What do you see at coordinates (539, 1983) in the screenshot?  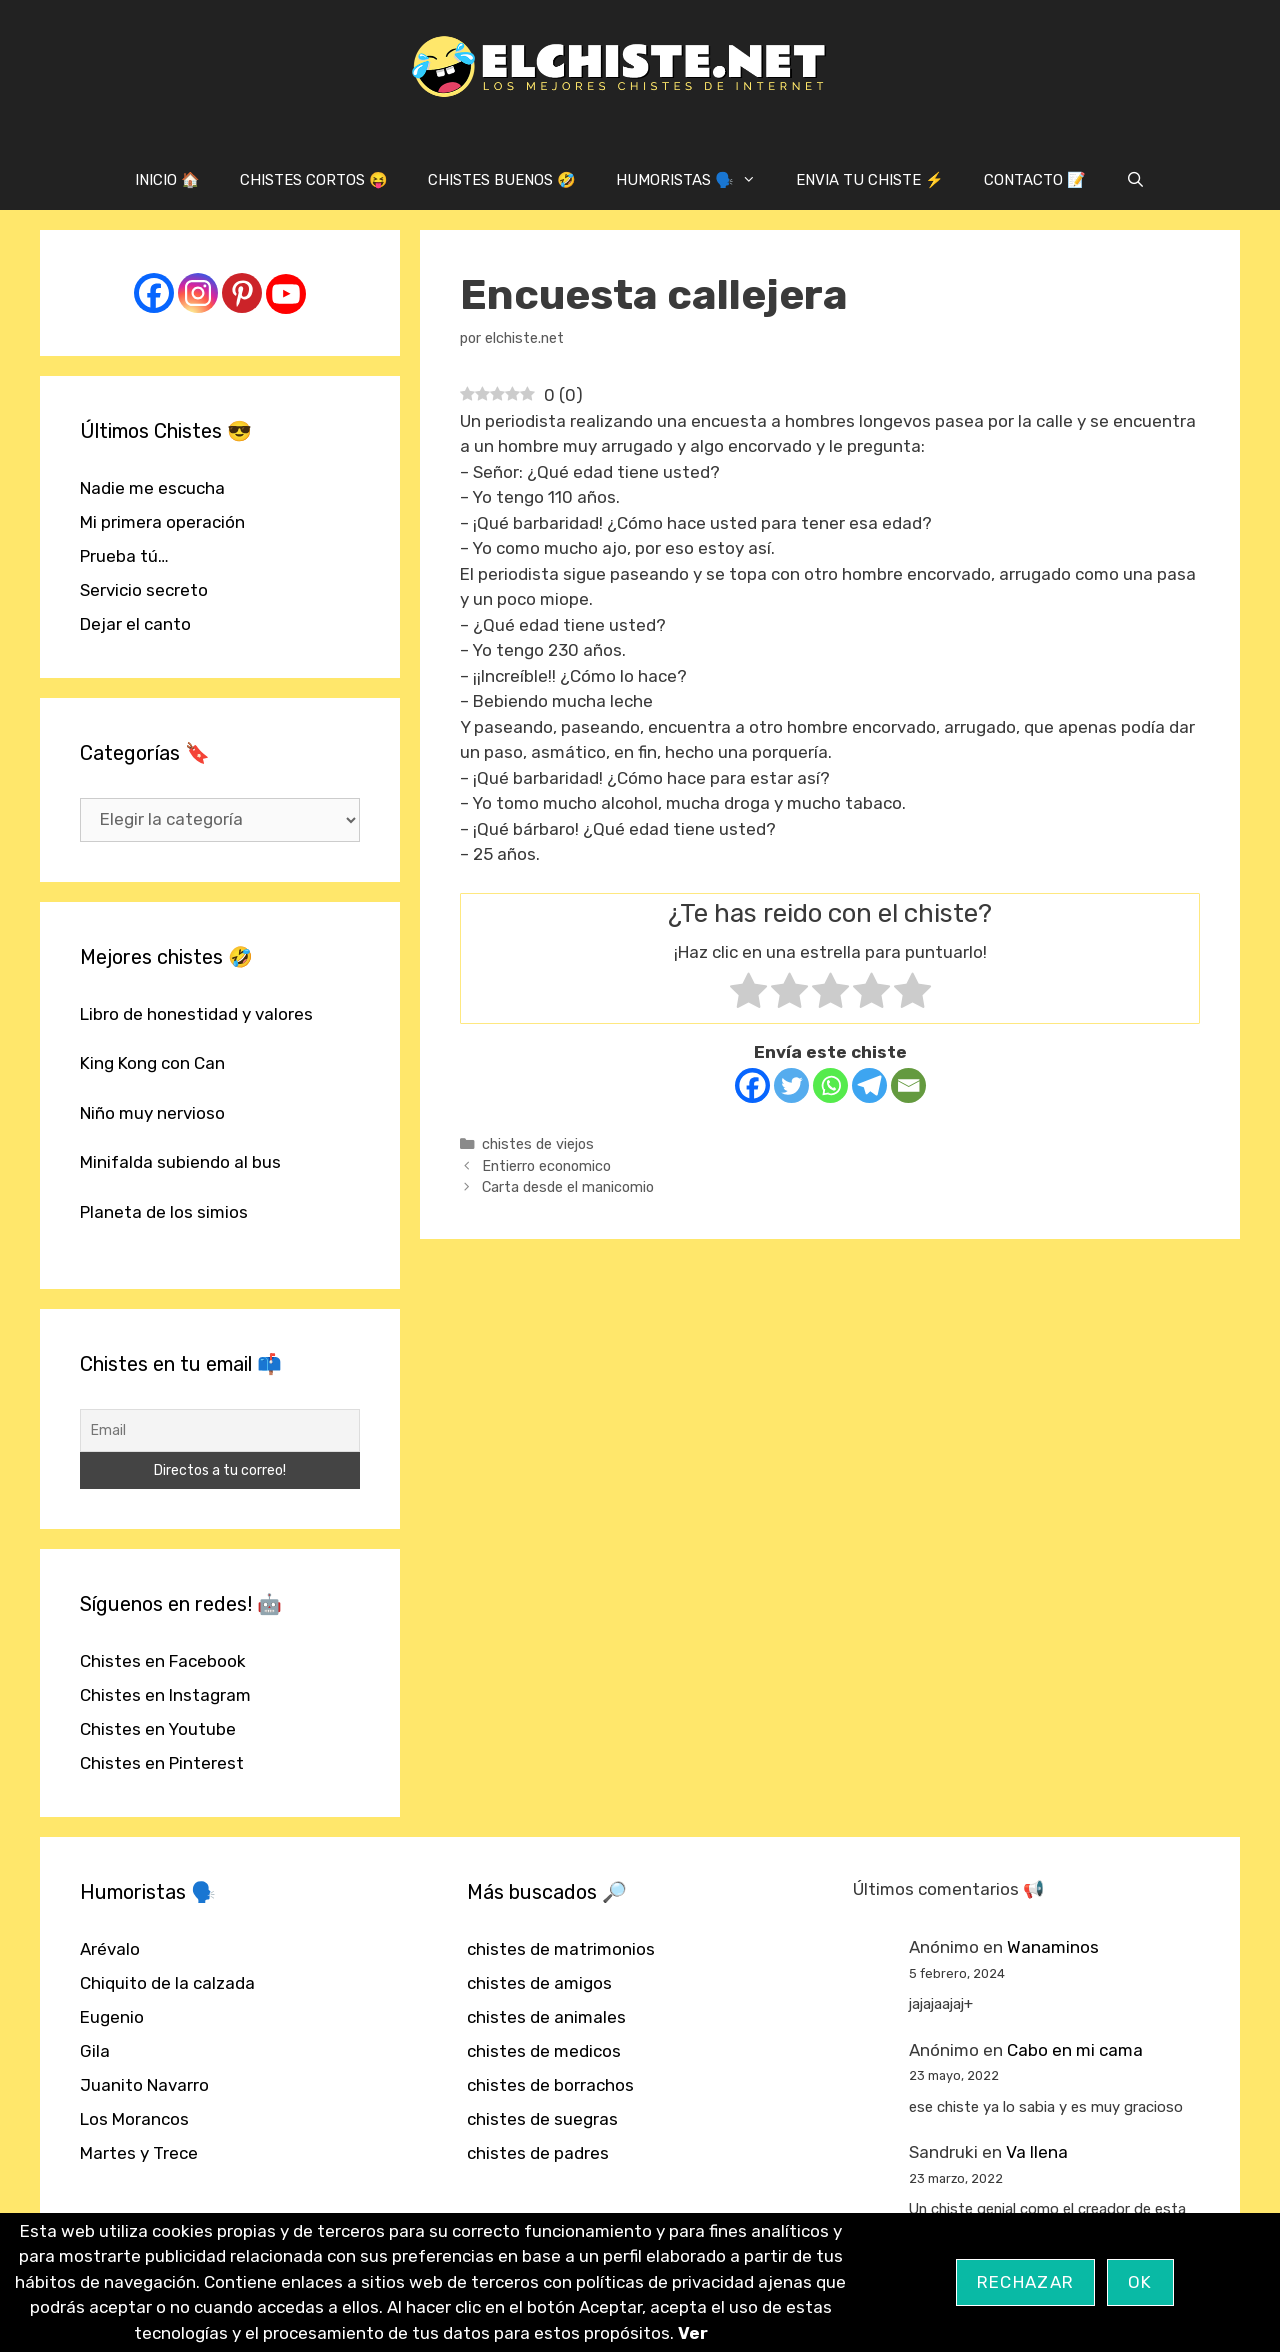 I see `chistes de amigos` at bounding box center [539, 1983].